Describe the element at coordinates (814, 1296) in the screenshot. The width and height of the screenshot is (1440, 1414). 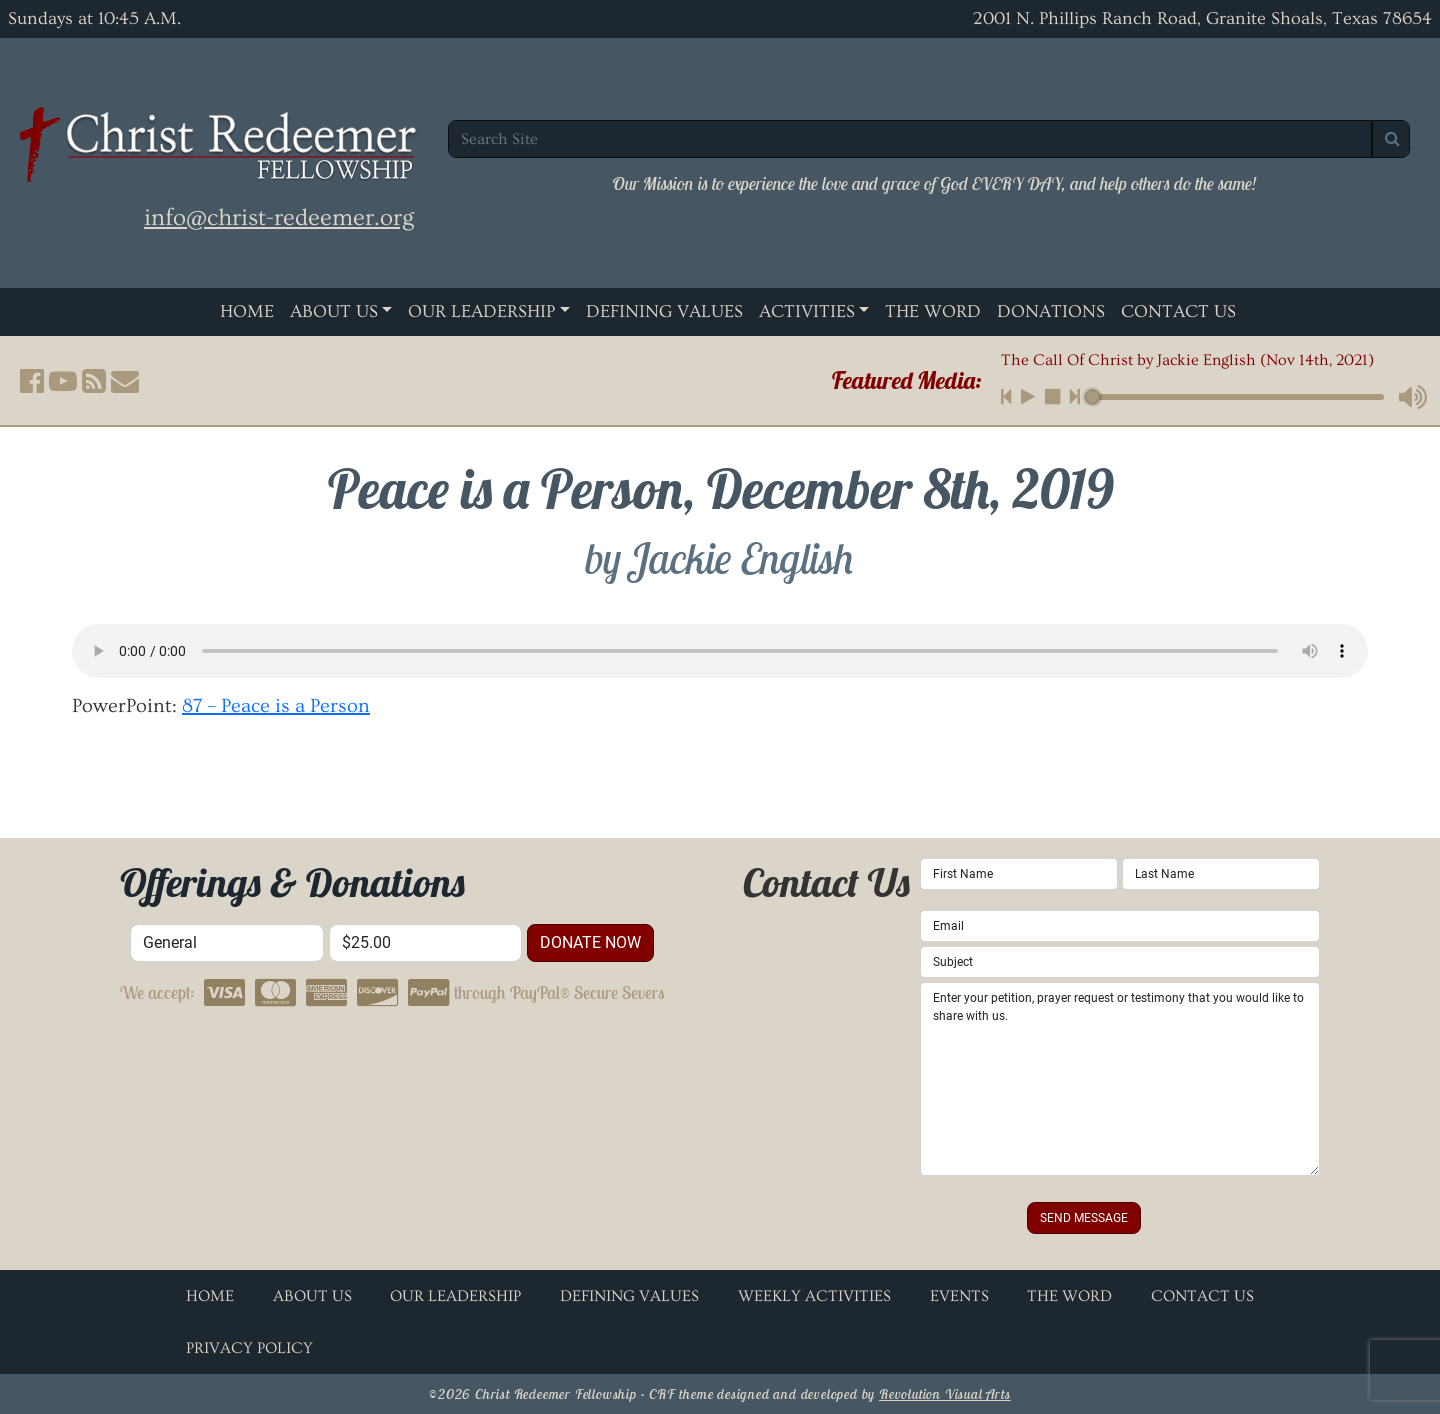
I see `Weekly Activities` at that location.